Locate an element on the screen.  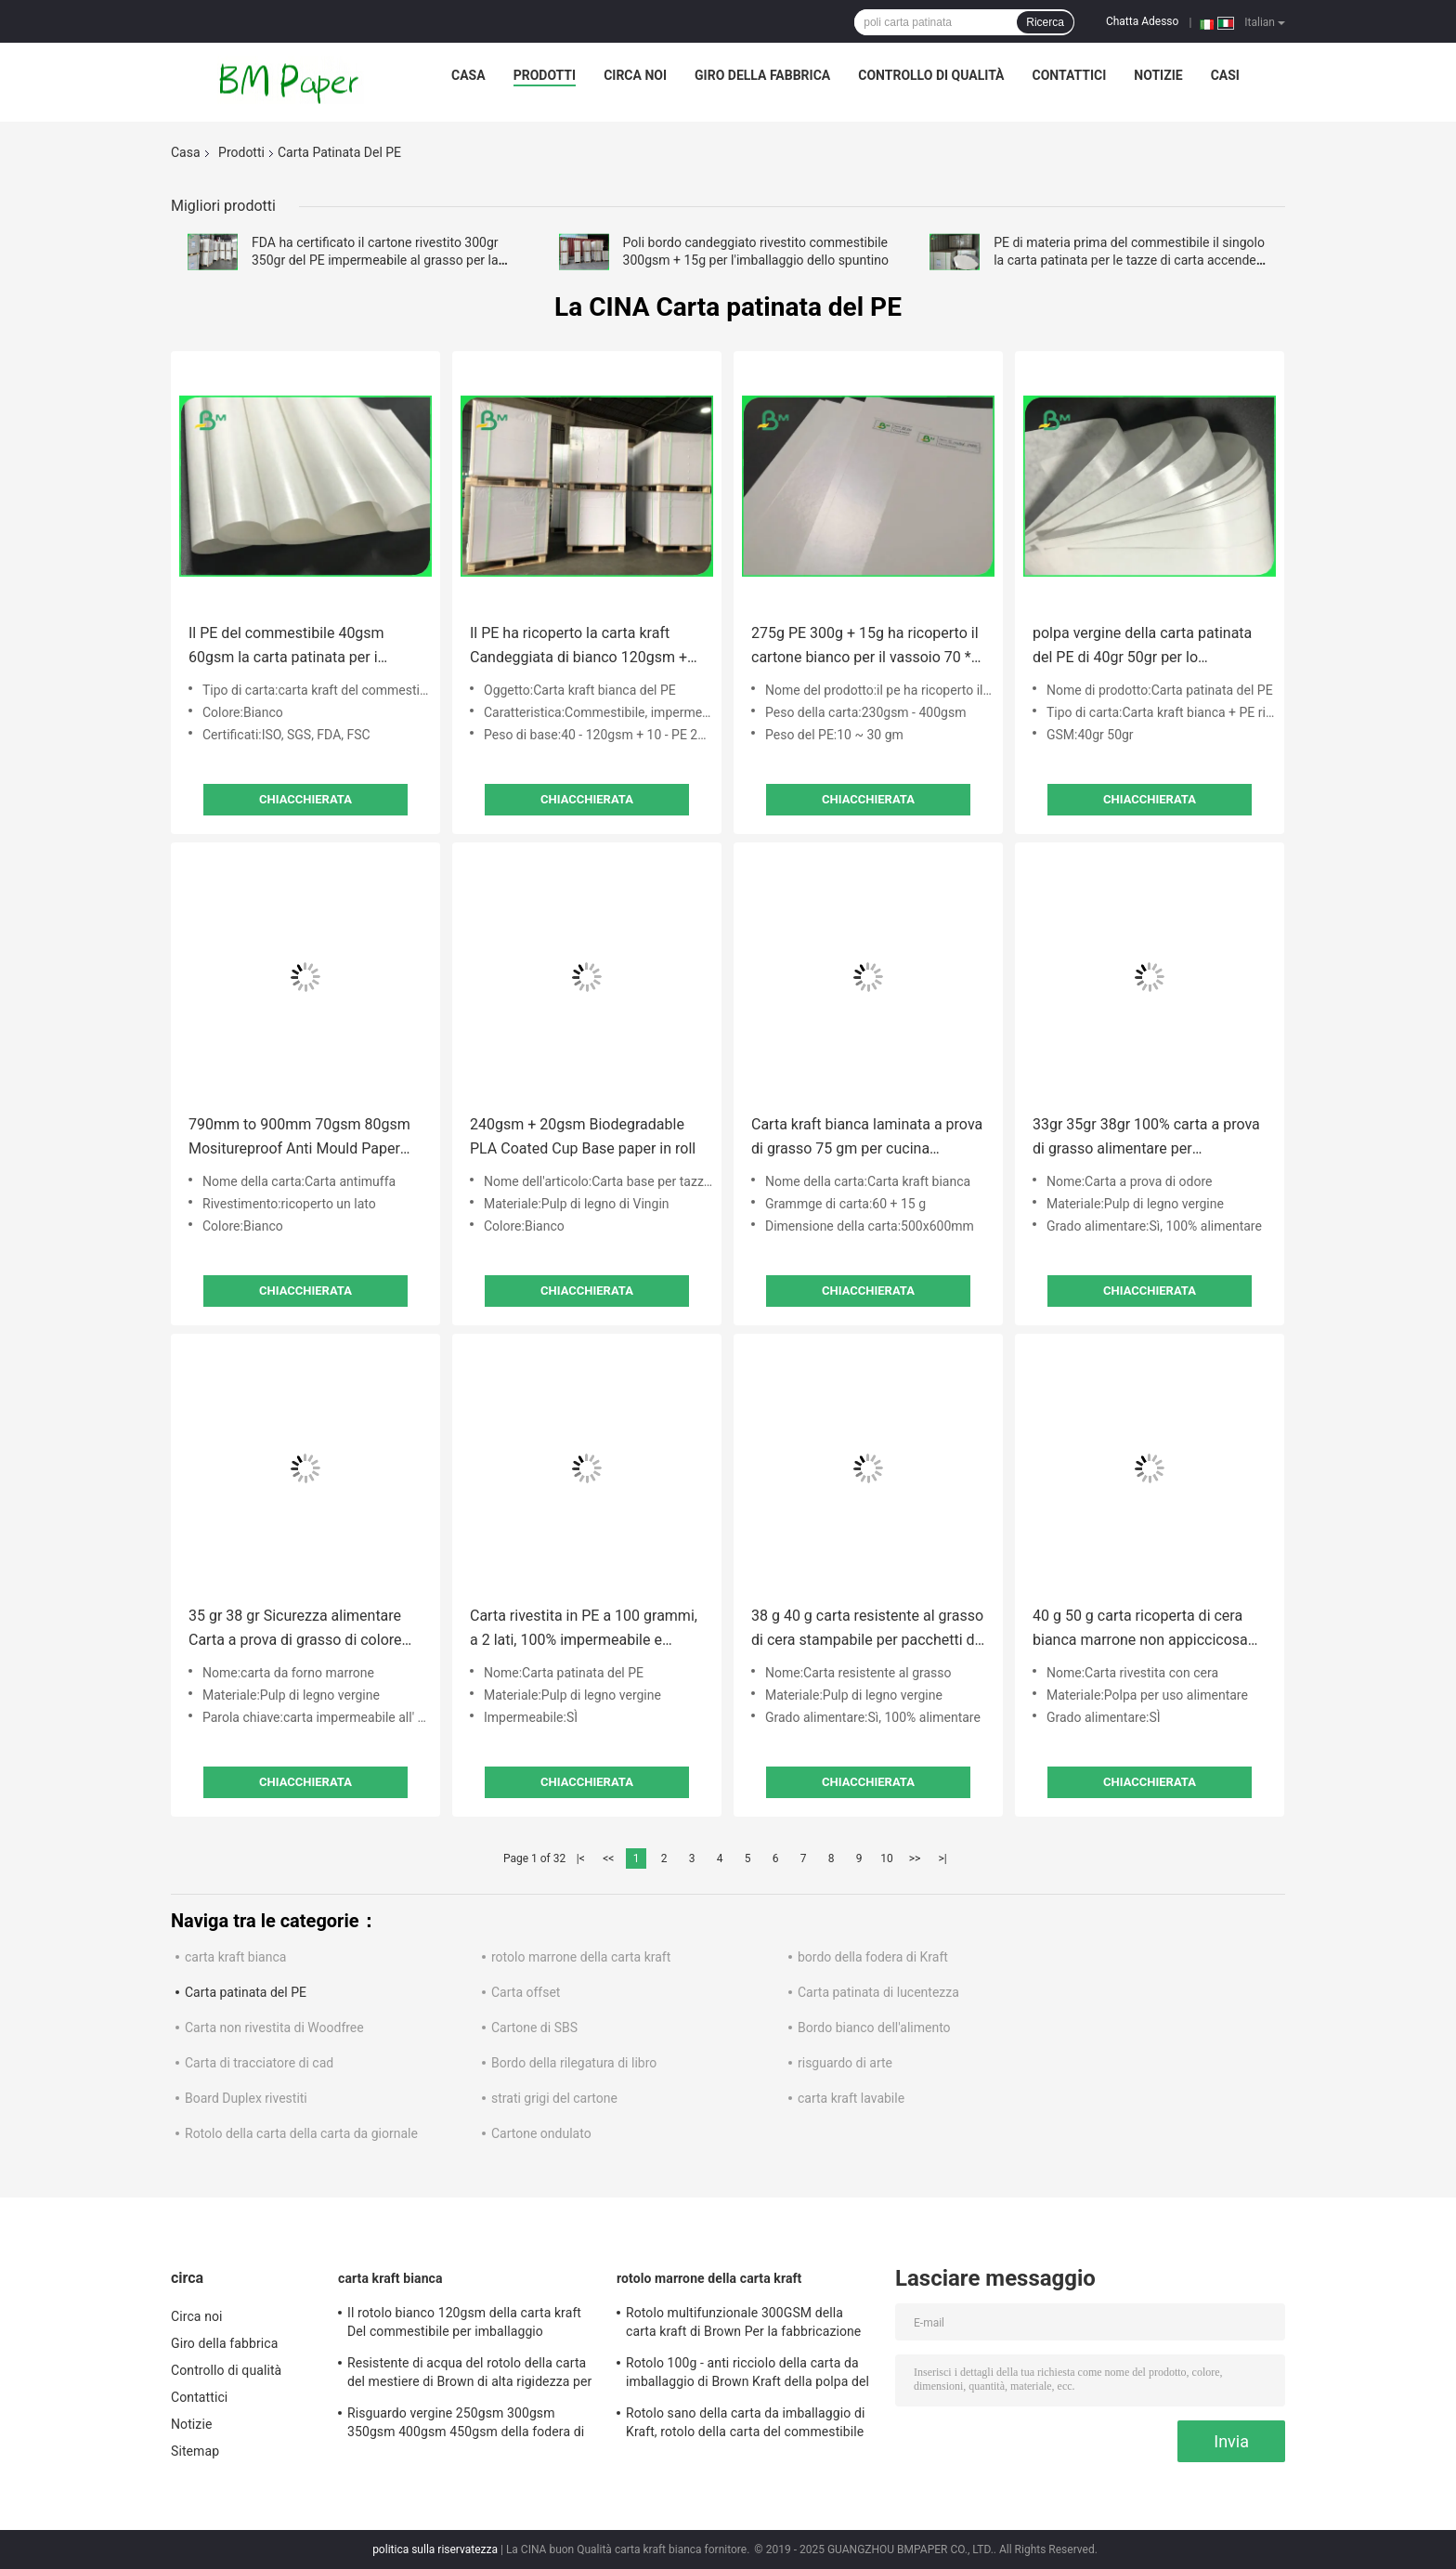
35 gr 38 gr Sicurezza alimentare Carta a prova di grasso di colore marrone per avvolgere gli hamburger A1 A0 is located at coordinates (295, 1629).